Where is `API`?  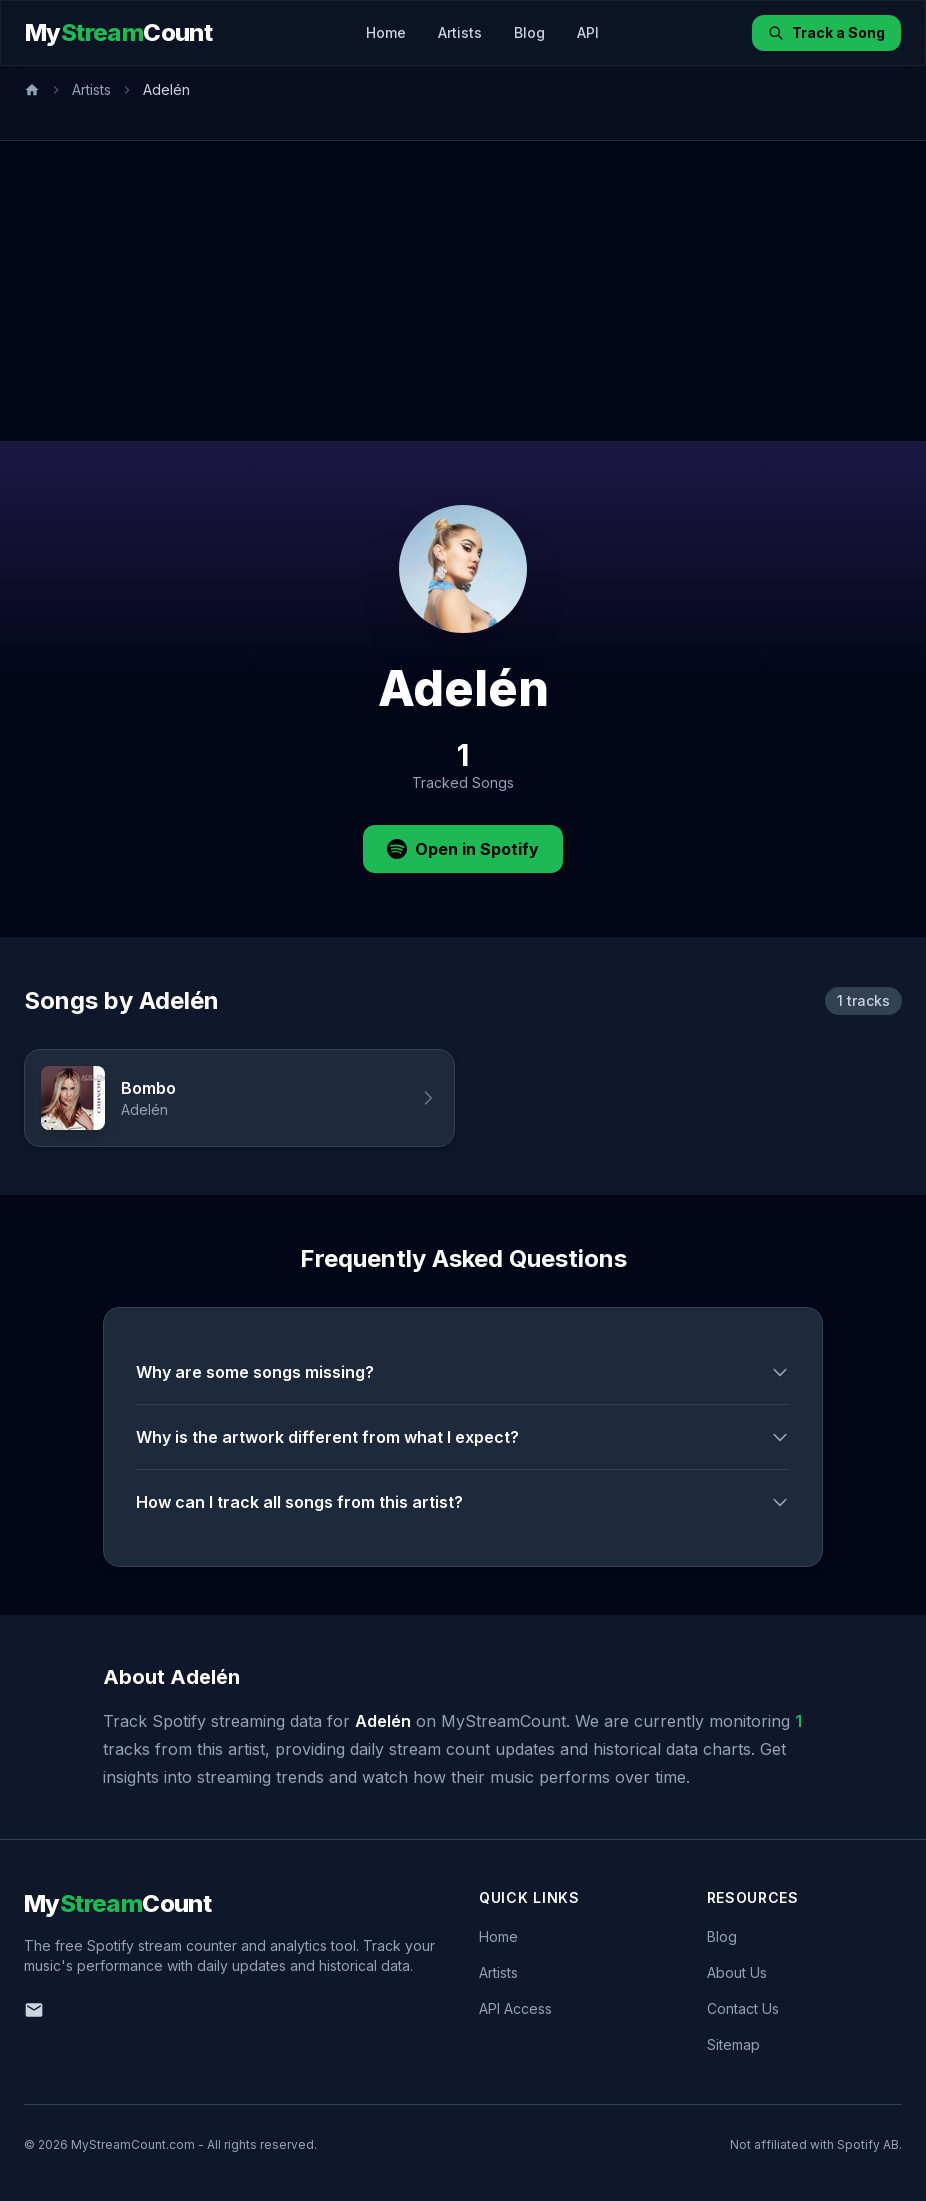 API is located at coordinates (588, 32).